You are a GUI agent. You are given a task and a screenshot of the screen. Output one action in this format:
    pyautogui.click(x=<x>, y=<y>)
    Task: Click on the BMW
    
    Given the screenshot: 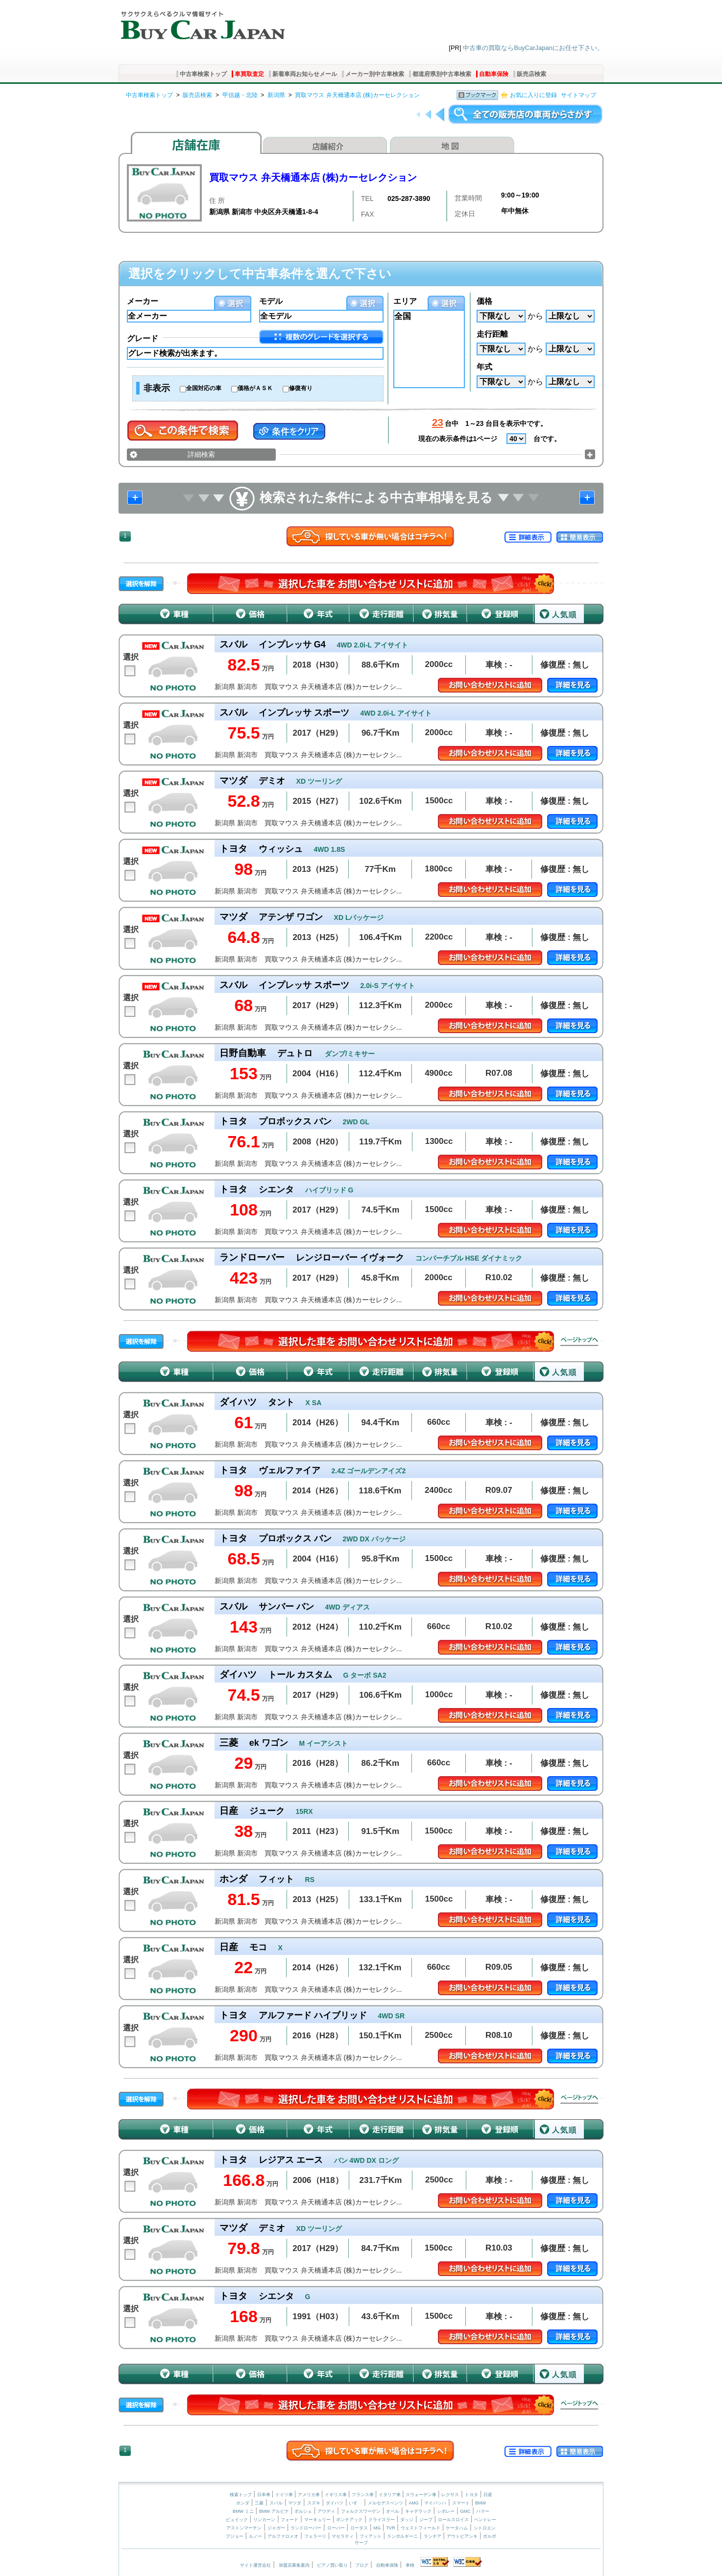 What is the action you would take?
    pyautogui.click(x=480, y=2503)
    